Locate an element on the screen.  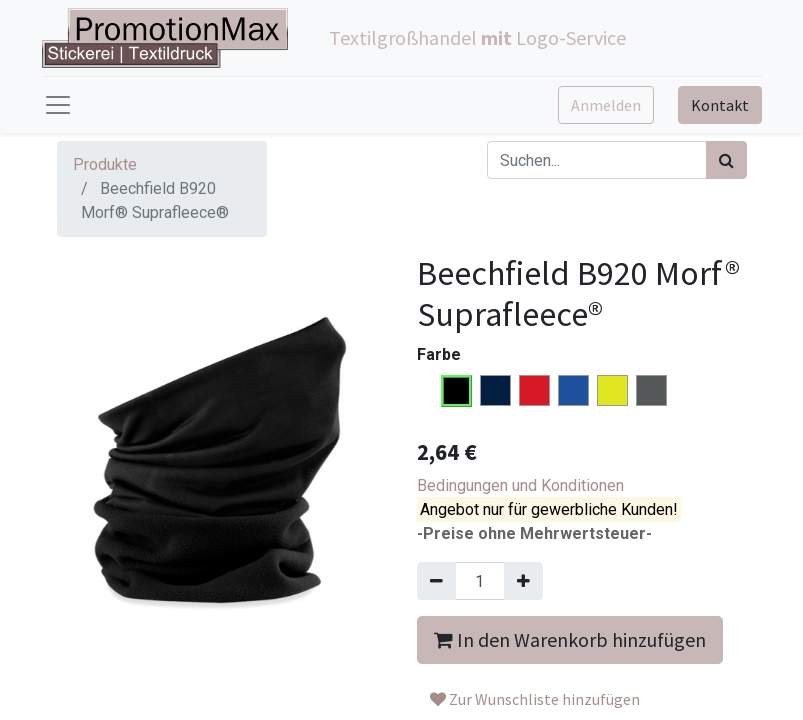
[Hinzufügen] is located at coordinates (523, 581).